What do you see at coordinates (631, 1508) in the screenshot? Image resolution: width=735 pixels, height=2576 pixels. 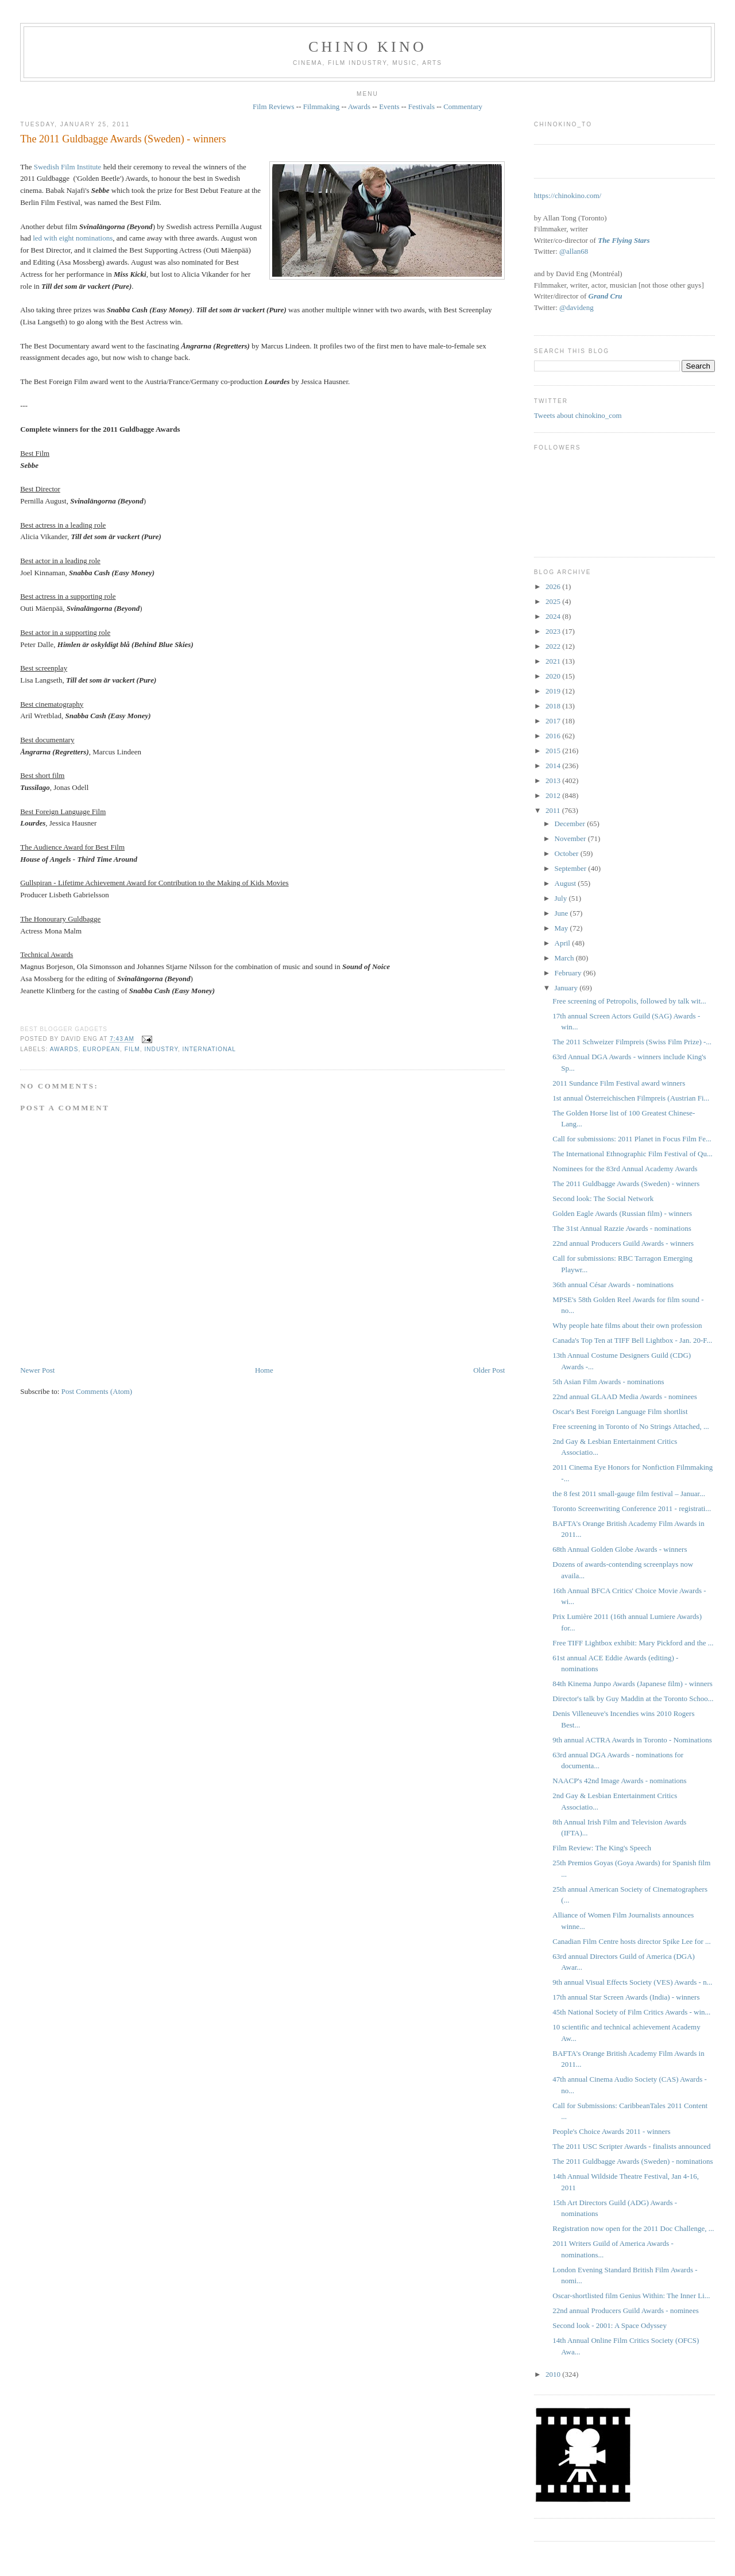 I see `Toronto Screenwriting Conference 2011 - registrati...` at bounding box center [631, 1508].